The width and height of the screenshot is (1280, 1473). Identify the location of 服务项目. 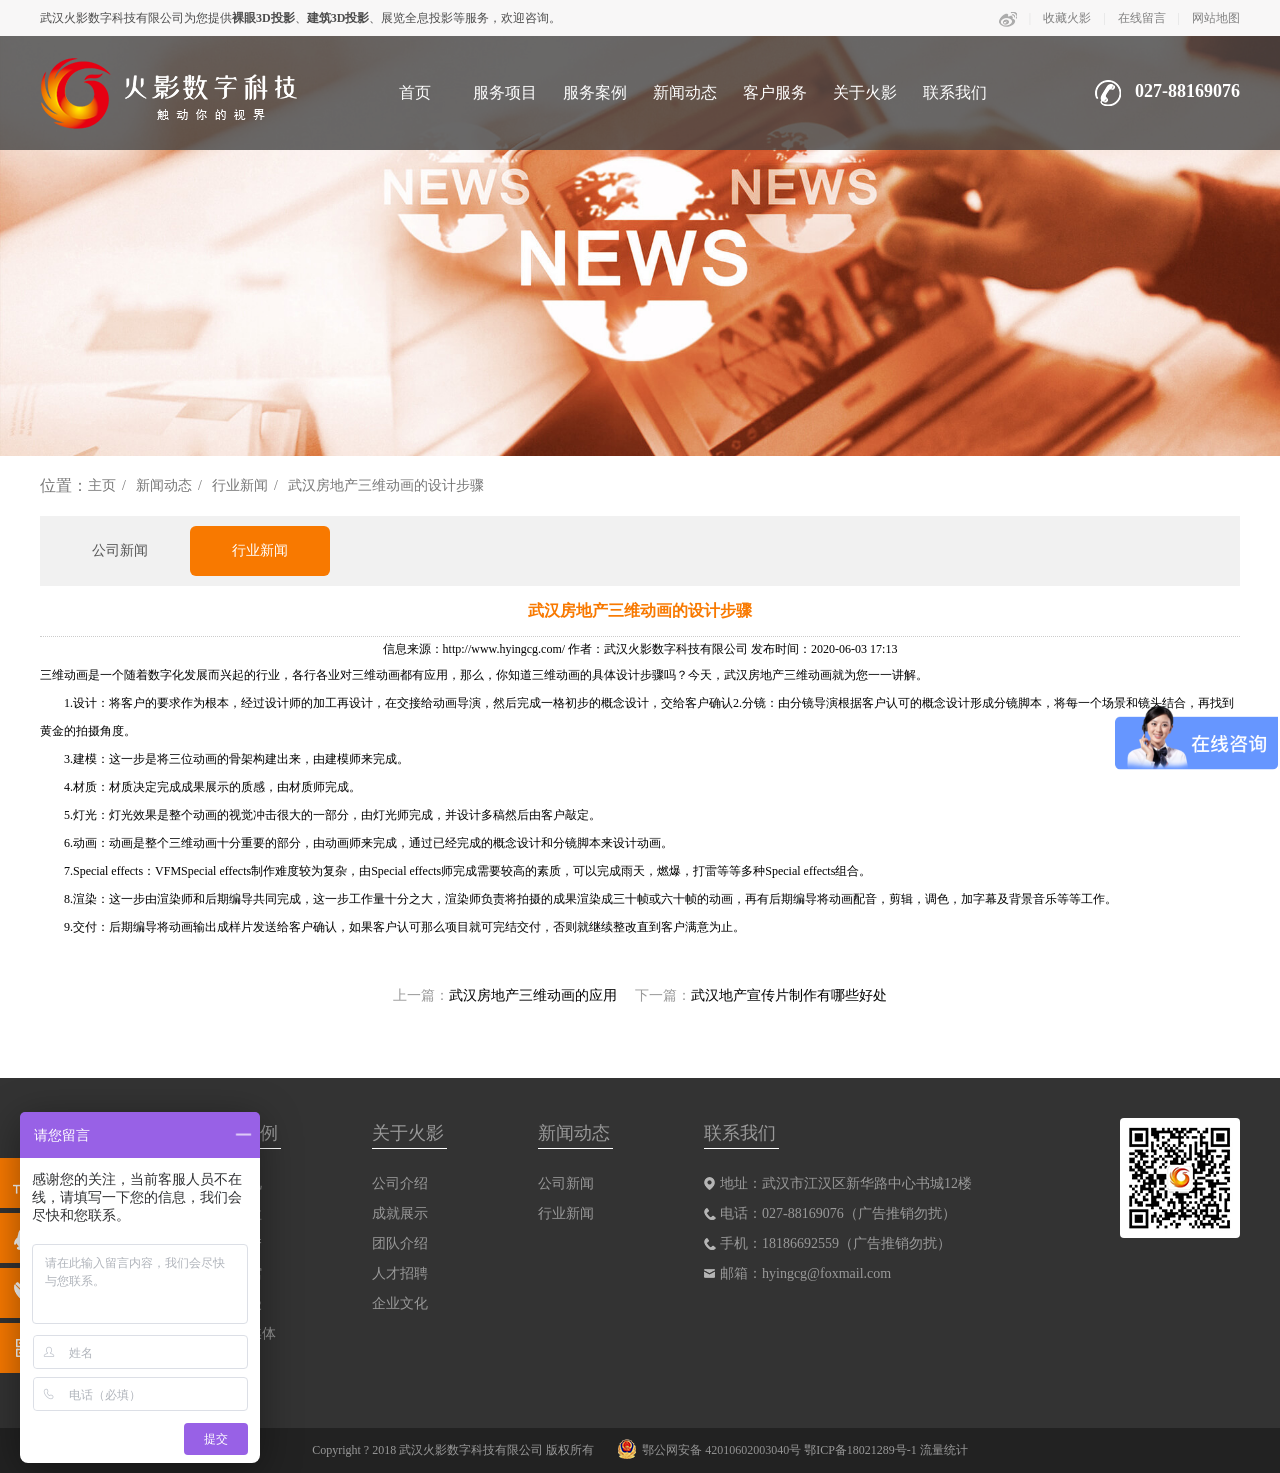
(505, 92).